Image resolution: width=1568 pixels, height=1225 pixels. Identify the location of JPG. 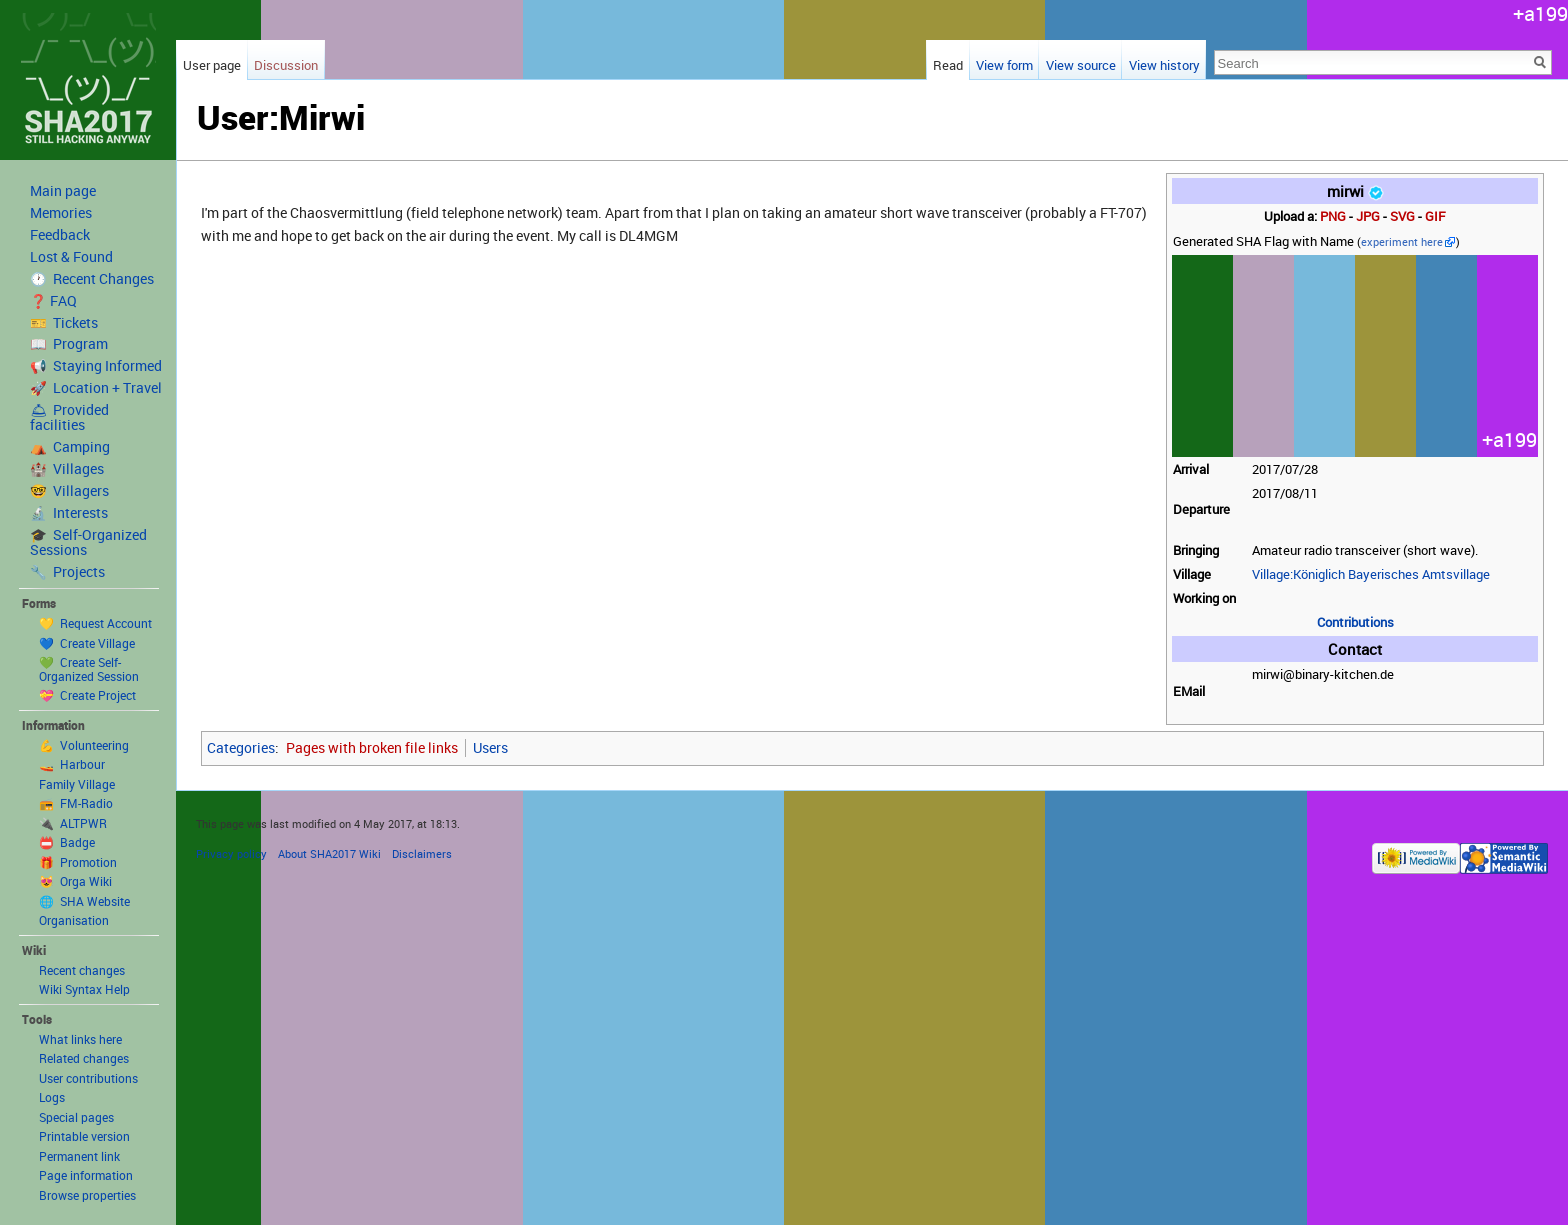
(1368, 216).